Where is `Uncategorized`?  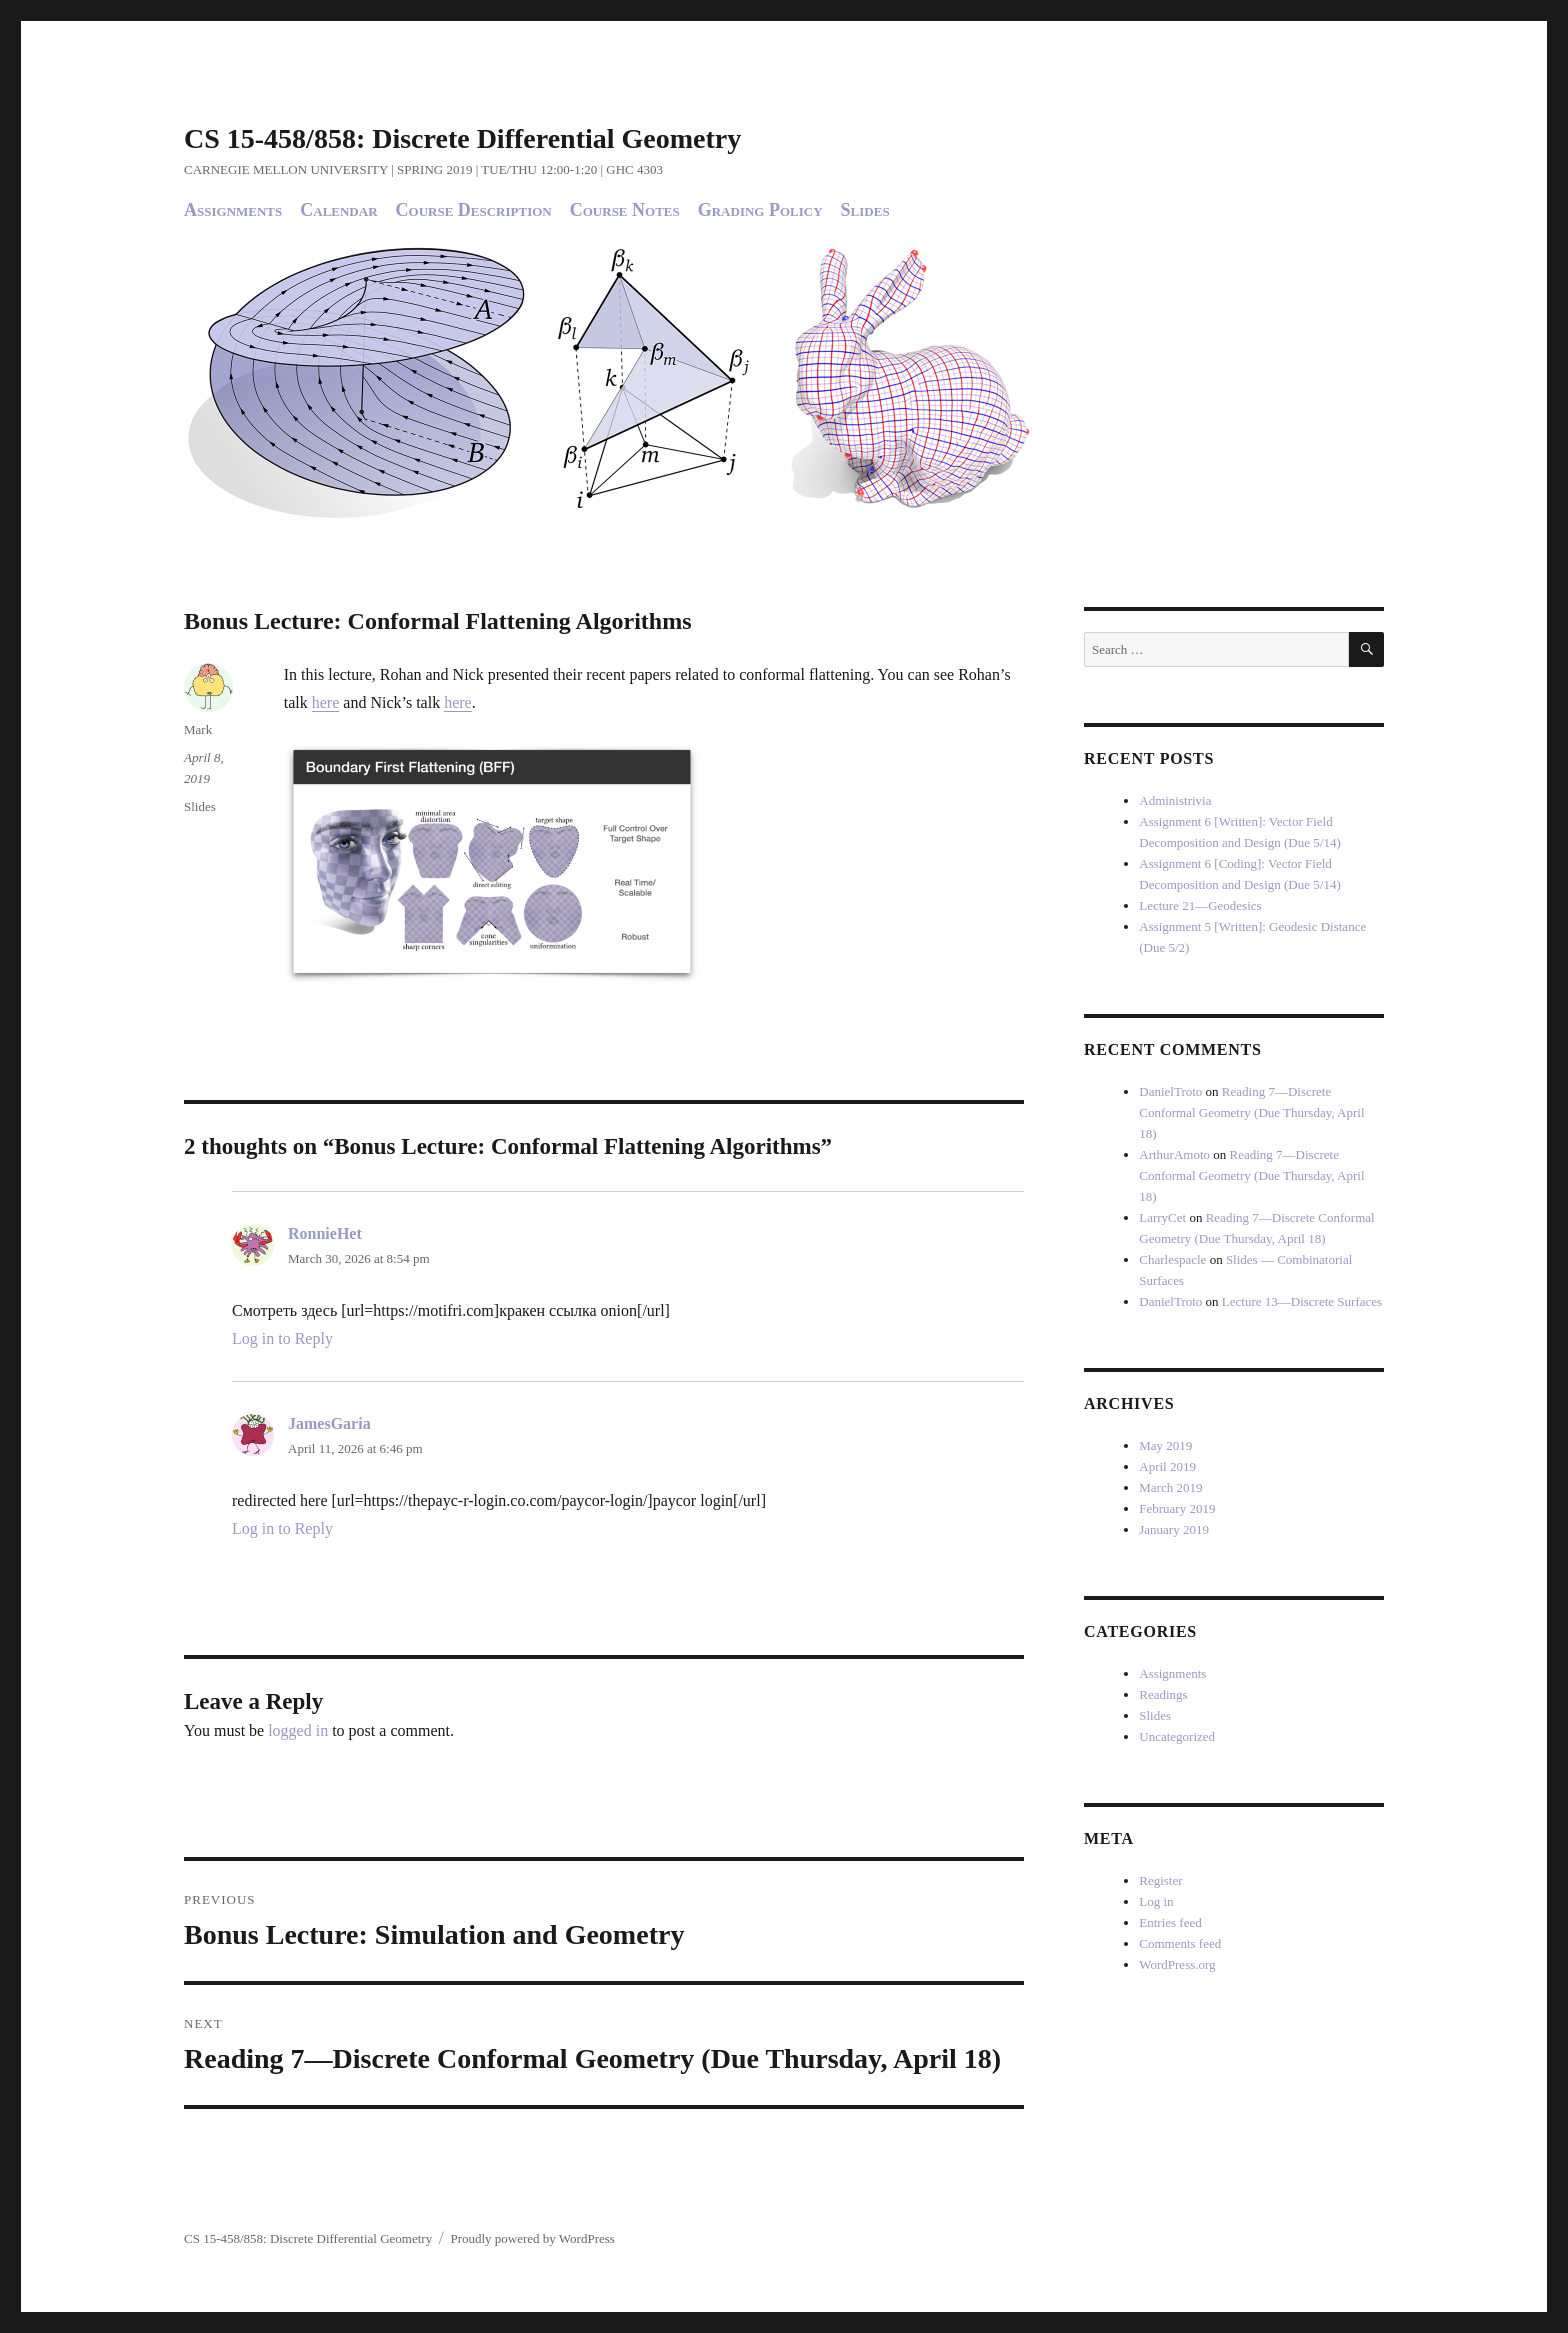 Uncategorized is located at coordinates (1177, 1736).